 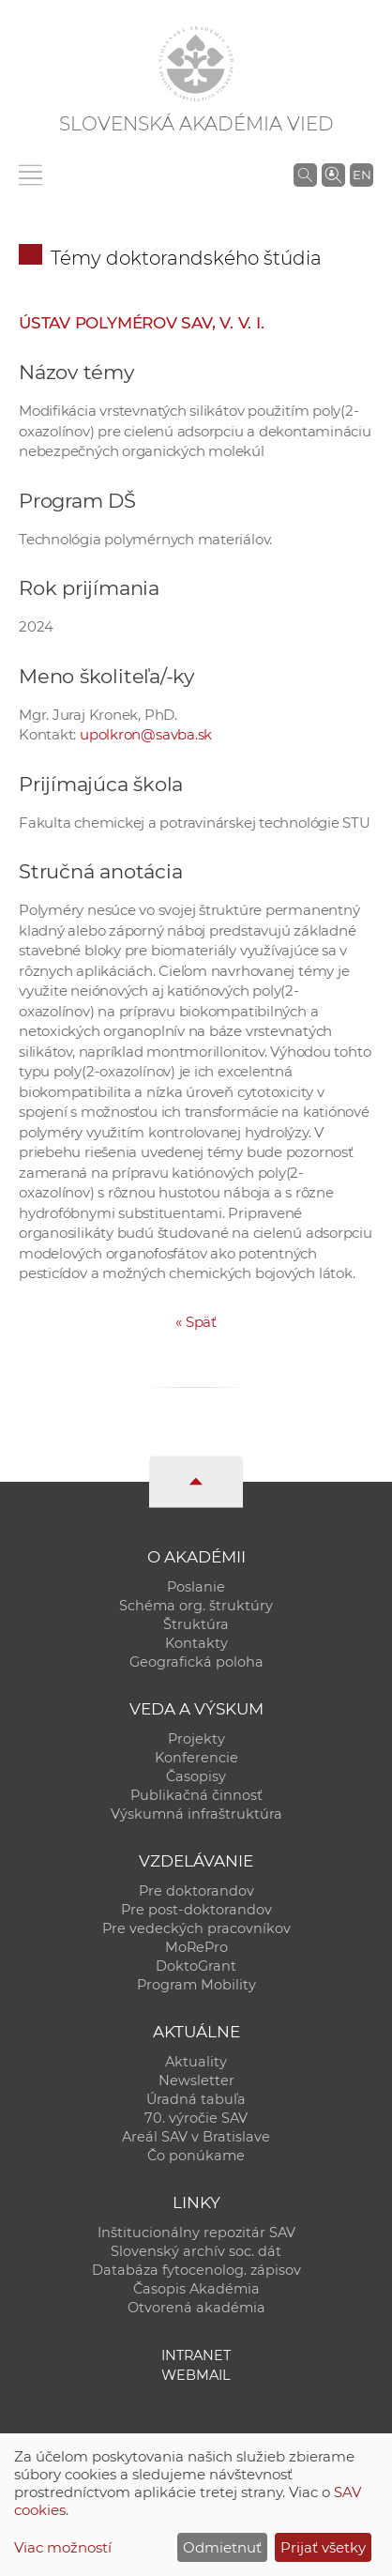 I want to click on Pre post-doktorandov, so click(x=196, y=1909).